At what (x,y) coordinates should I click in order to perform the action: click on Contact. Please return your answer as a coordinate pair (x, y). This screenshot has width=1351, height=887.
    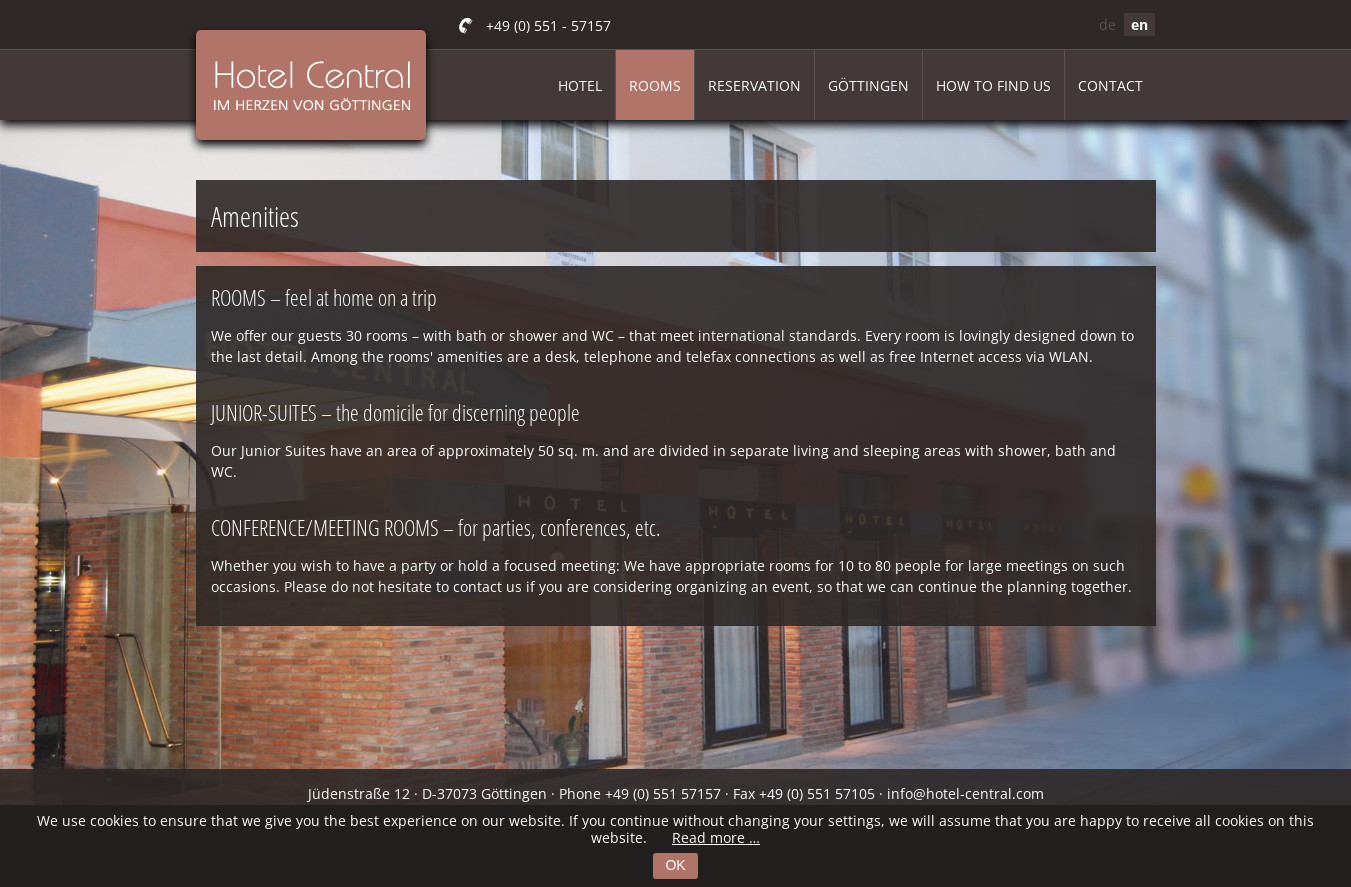
    Looking at the image, I should click on (1110, 85).